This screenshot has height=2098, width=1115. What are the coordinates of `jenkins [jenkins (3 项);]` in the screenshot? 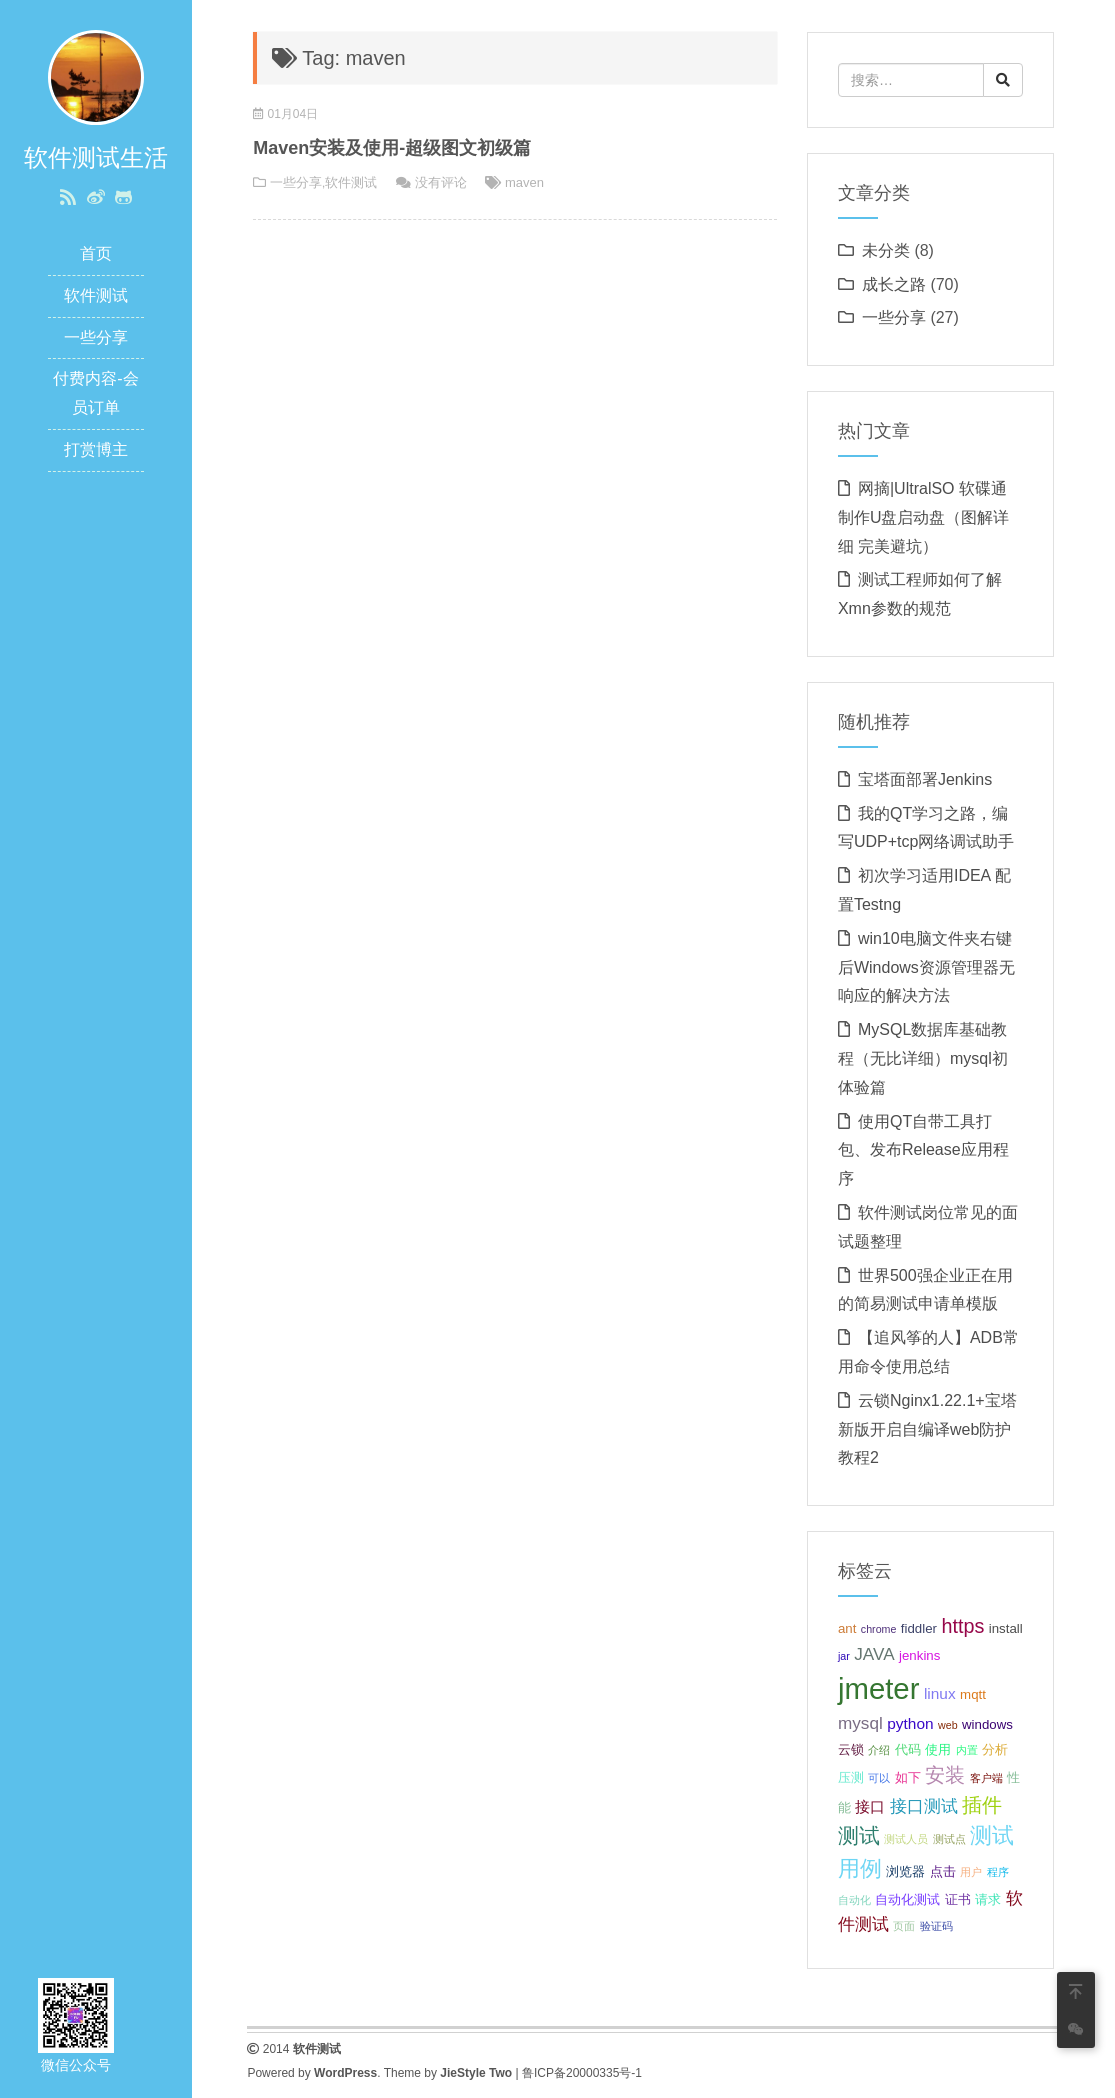 It's located at (919, 1655).